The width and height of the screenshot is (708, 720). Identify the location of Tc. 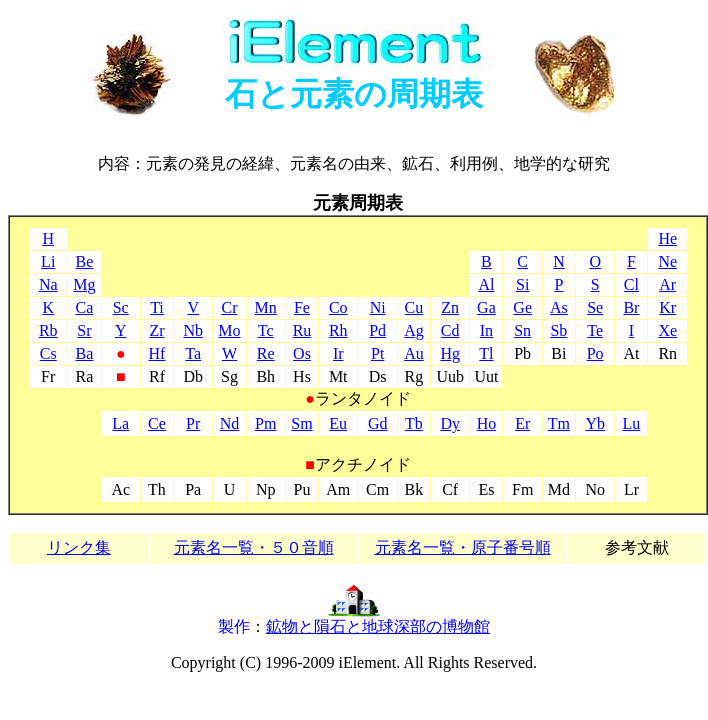
(266, 330).